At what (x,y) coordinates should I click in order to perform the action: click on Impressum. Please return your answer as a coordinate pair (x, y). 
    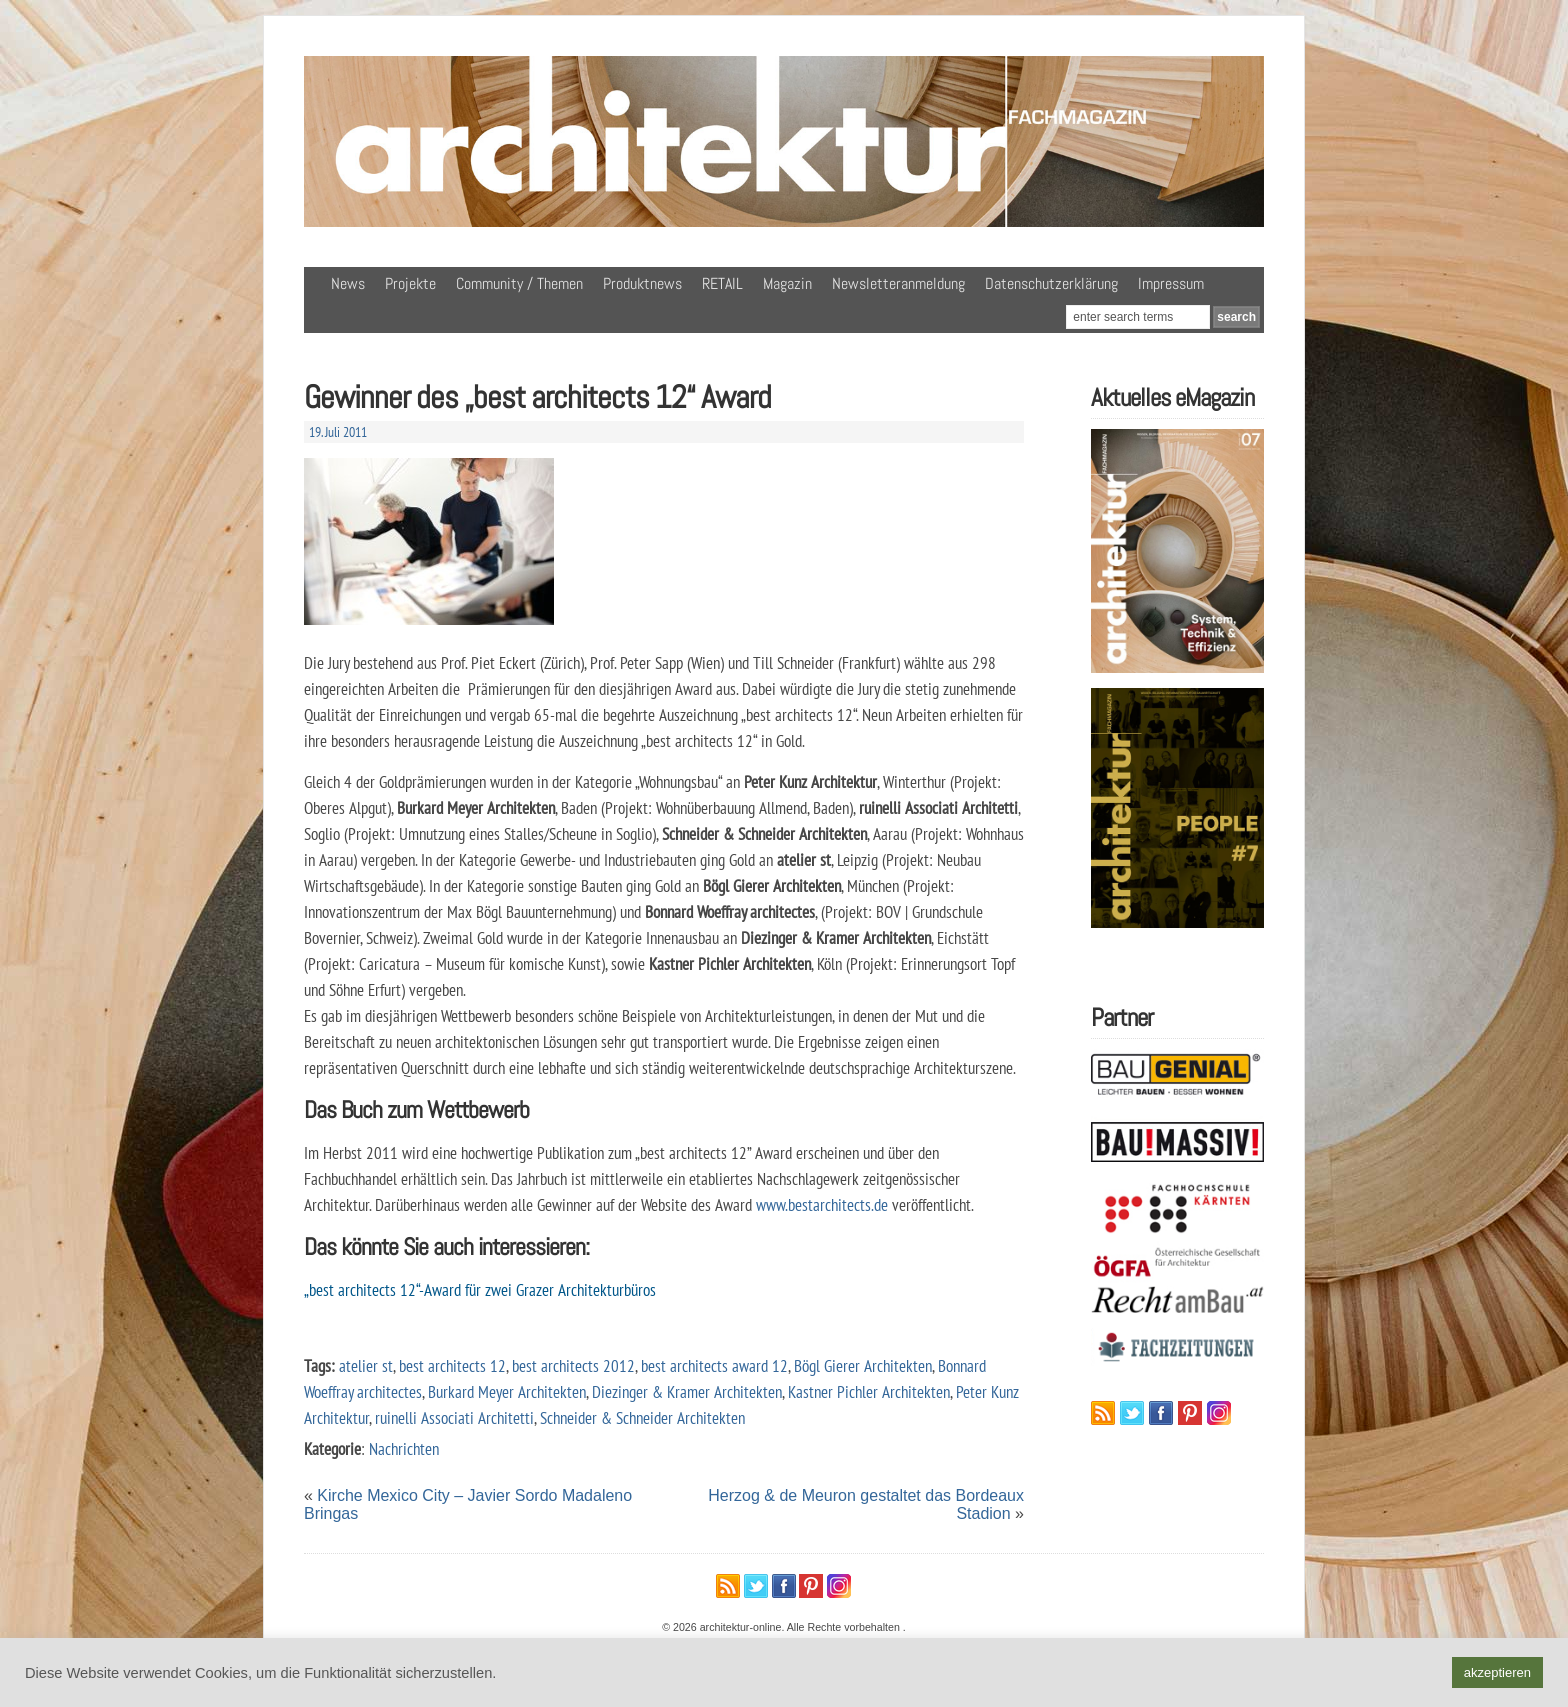
    Looking at the image, I should click on (1171, 283).